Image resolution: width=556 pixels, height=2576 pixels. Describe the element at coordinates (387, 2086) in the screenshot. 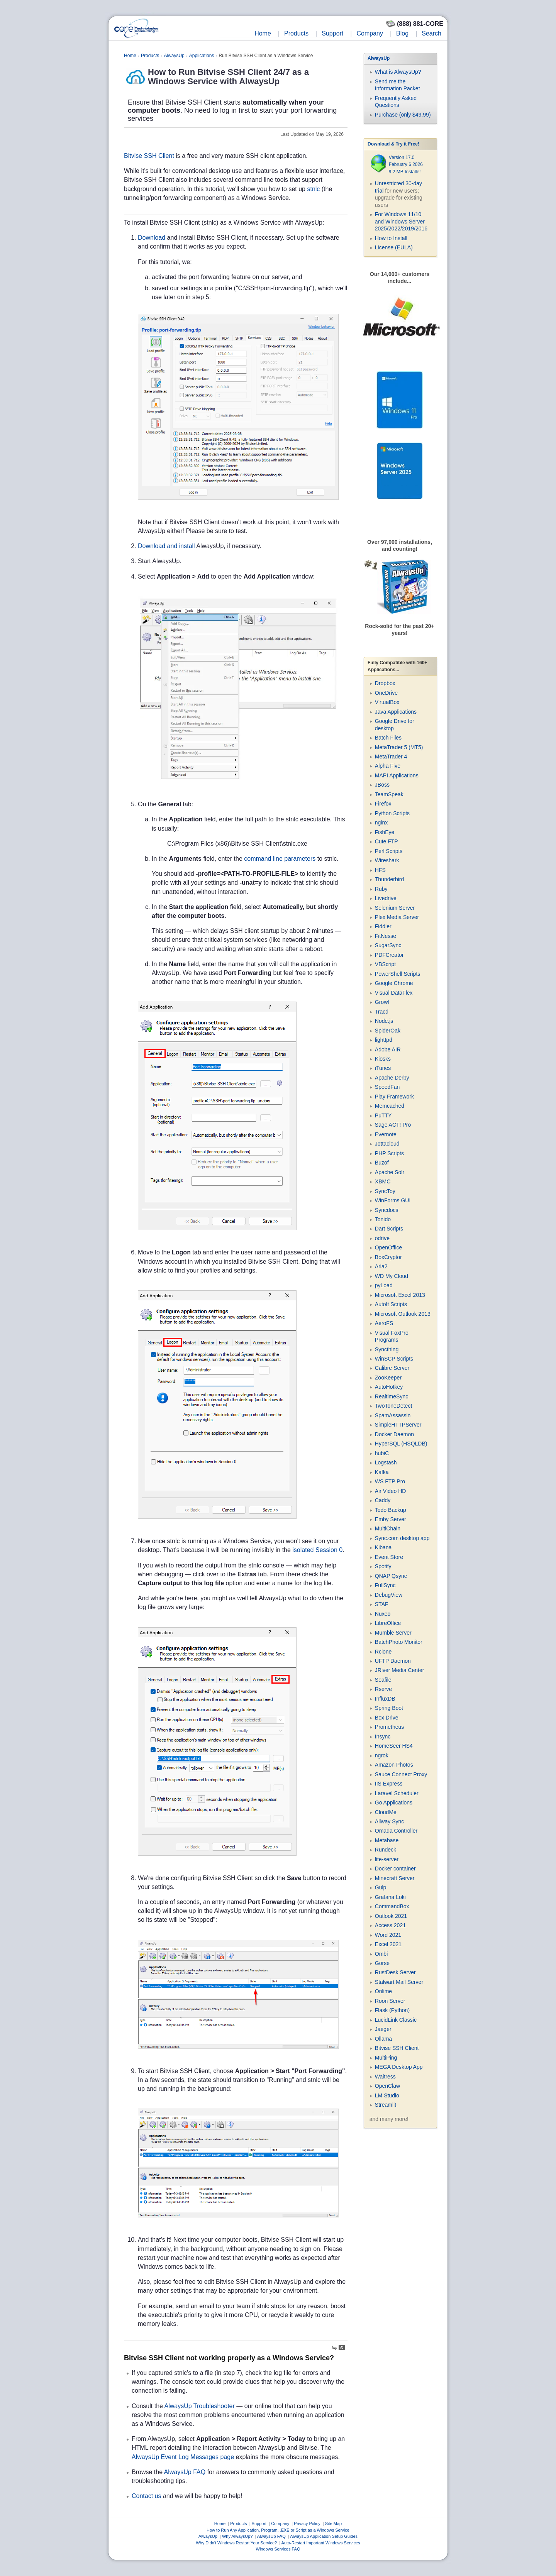

I see `OpenClaw` at that location.